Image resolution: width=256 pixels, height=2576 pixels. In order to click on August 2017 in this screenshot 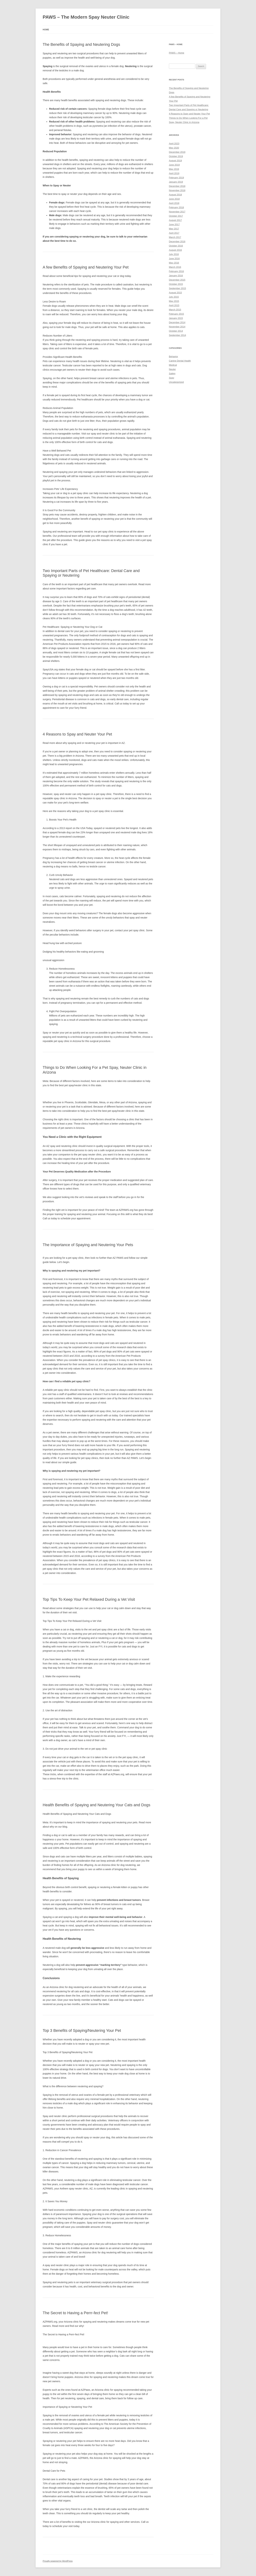, I will do `click(175, 220)`.